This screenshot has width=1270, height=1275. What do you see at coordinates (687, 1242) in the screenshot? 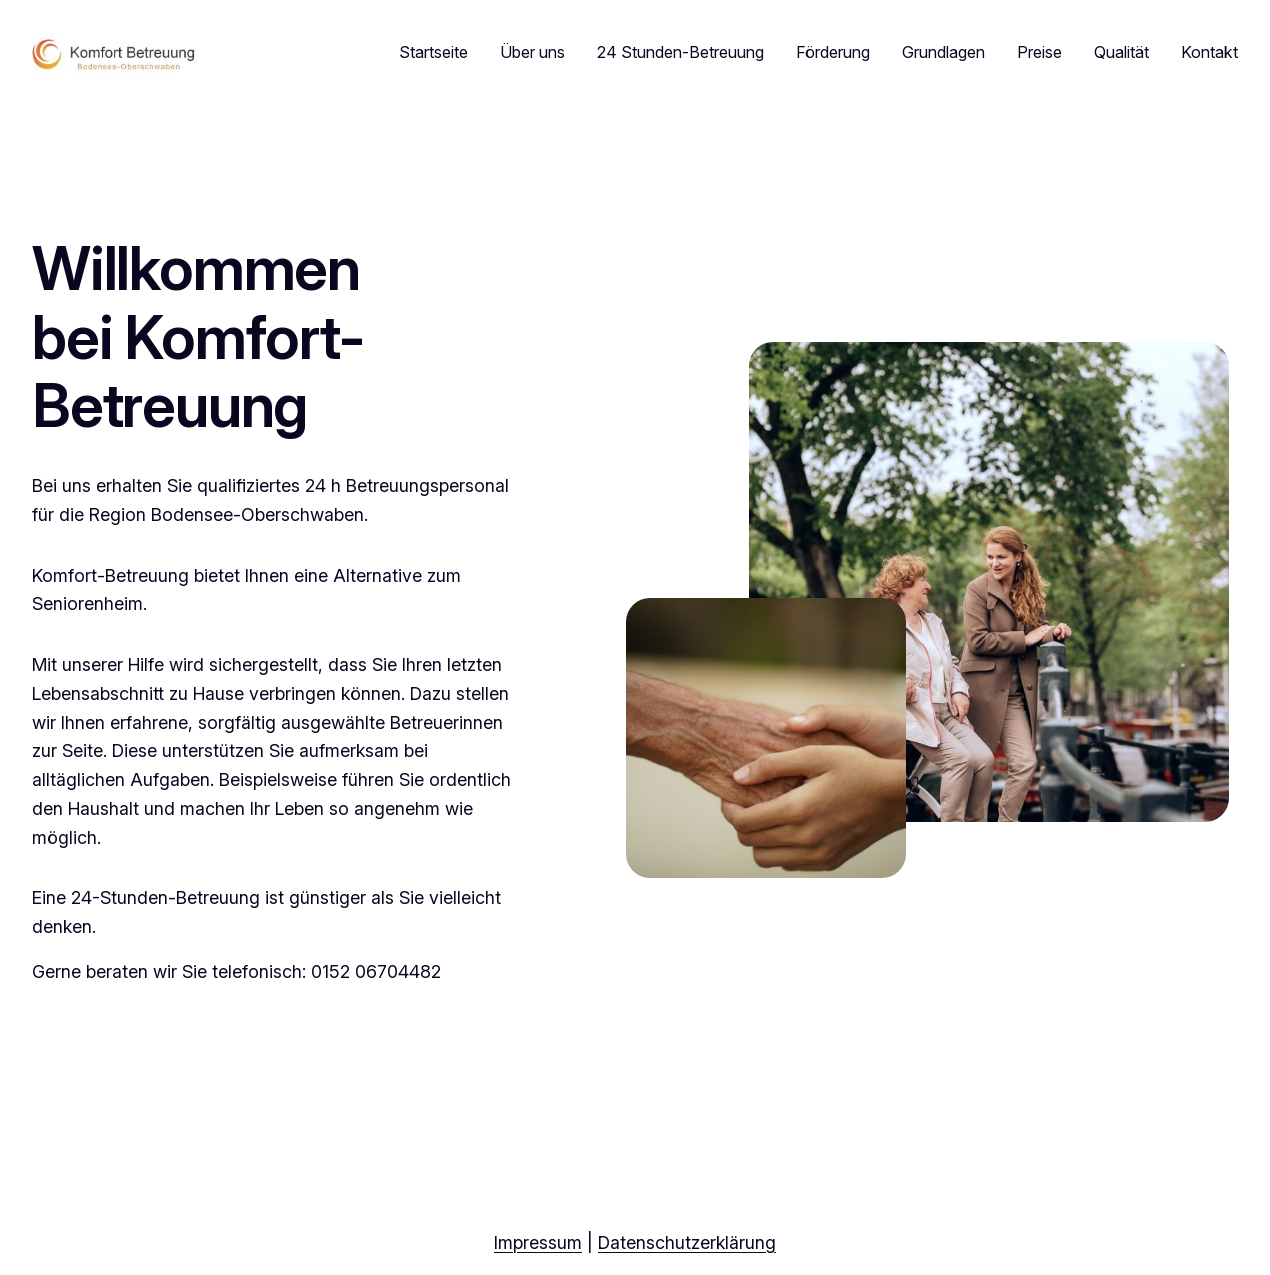
I see `Datenschutzerklärung` at bounding box center [687, 1242].